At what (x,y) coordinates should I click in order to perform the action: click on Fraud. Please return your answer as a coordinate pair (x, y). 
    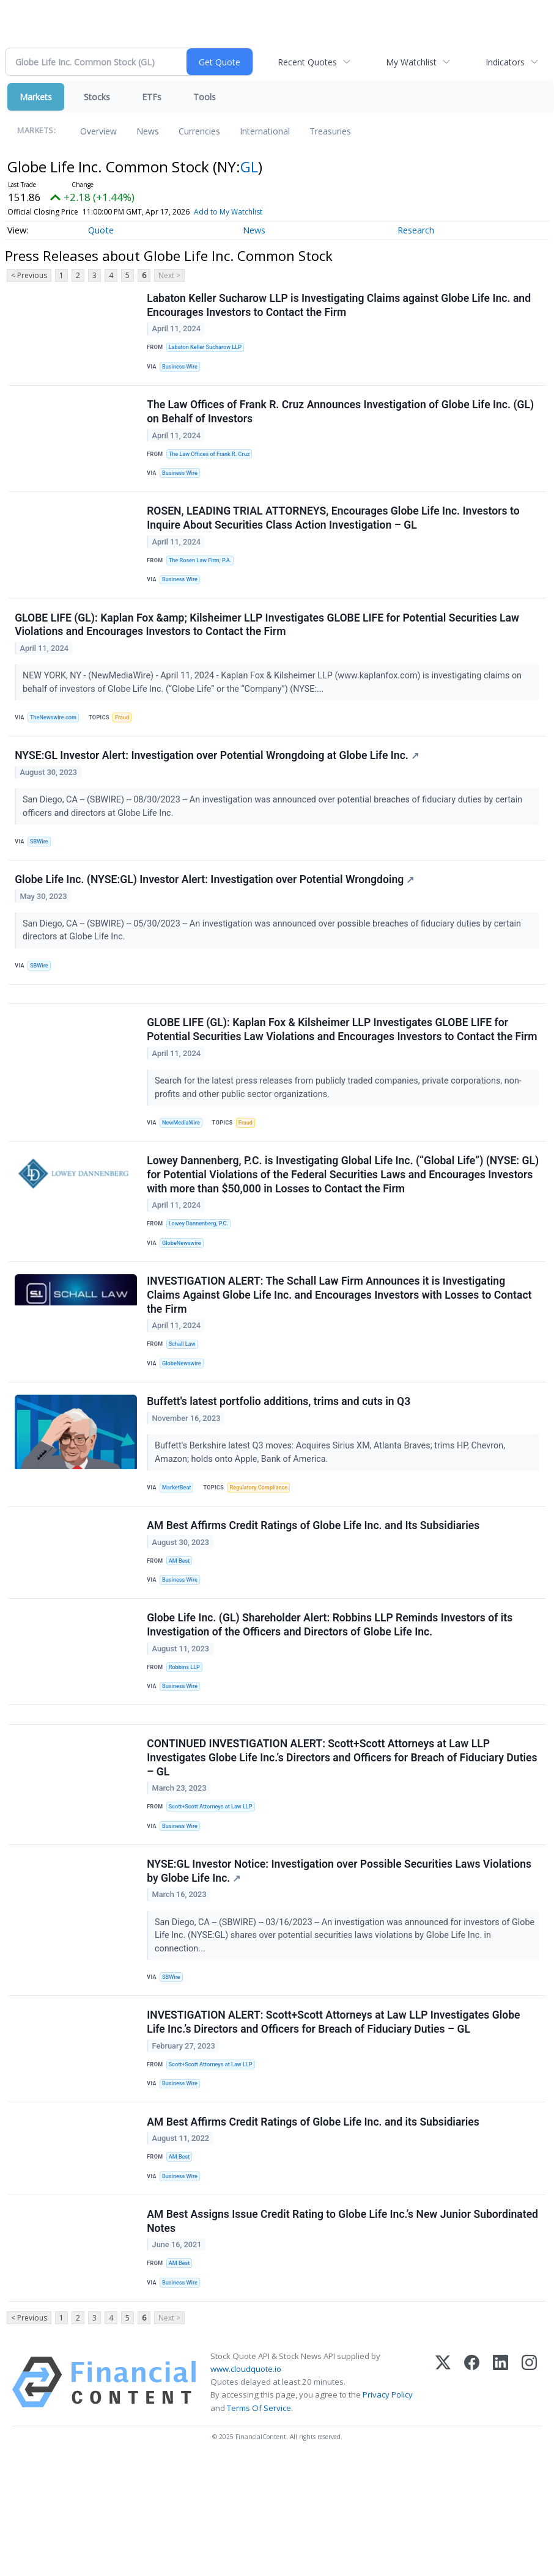
    Looking at the image, I should click on (127, 737).